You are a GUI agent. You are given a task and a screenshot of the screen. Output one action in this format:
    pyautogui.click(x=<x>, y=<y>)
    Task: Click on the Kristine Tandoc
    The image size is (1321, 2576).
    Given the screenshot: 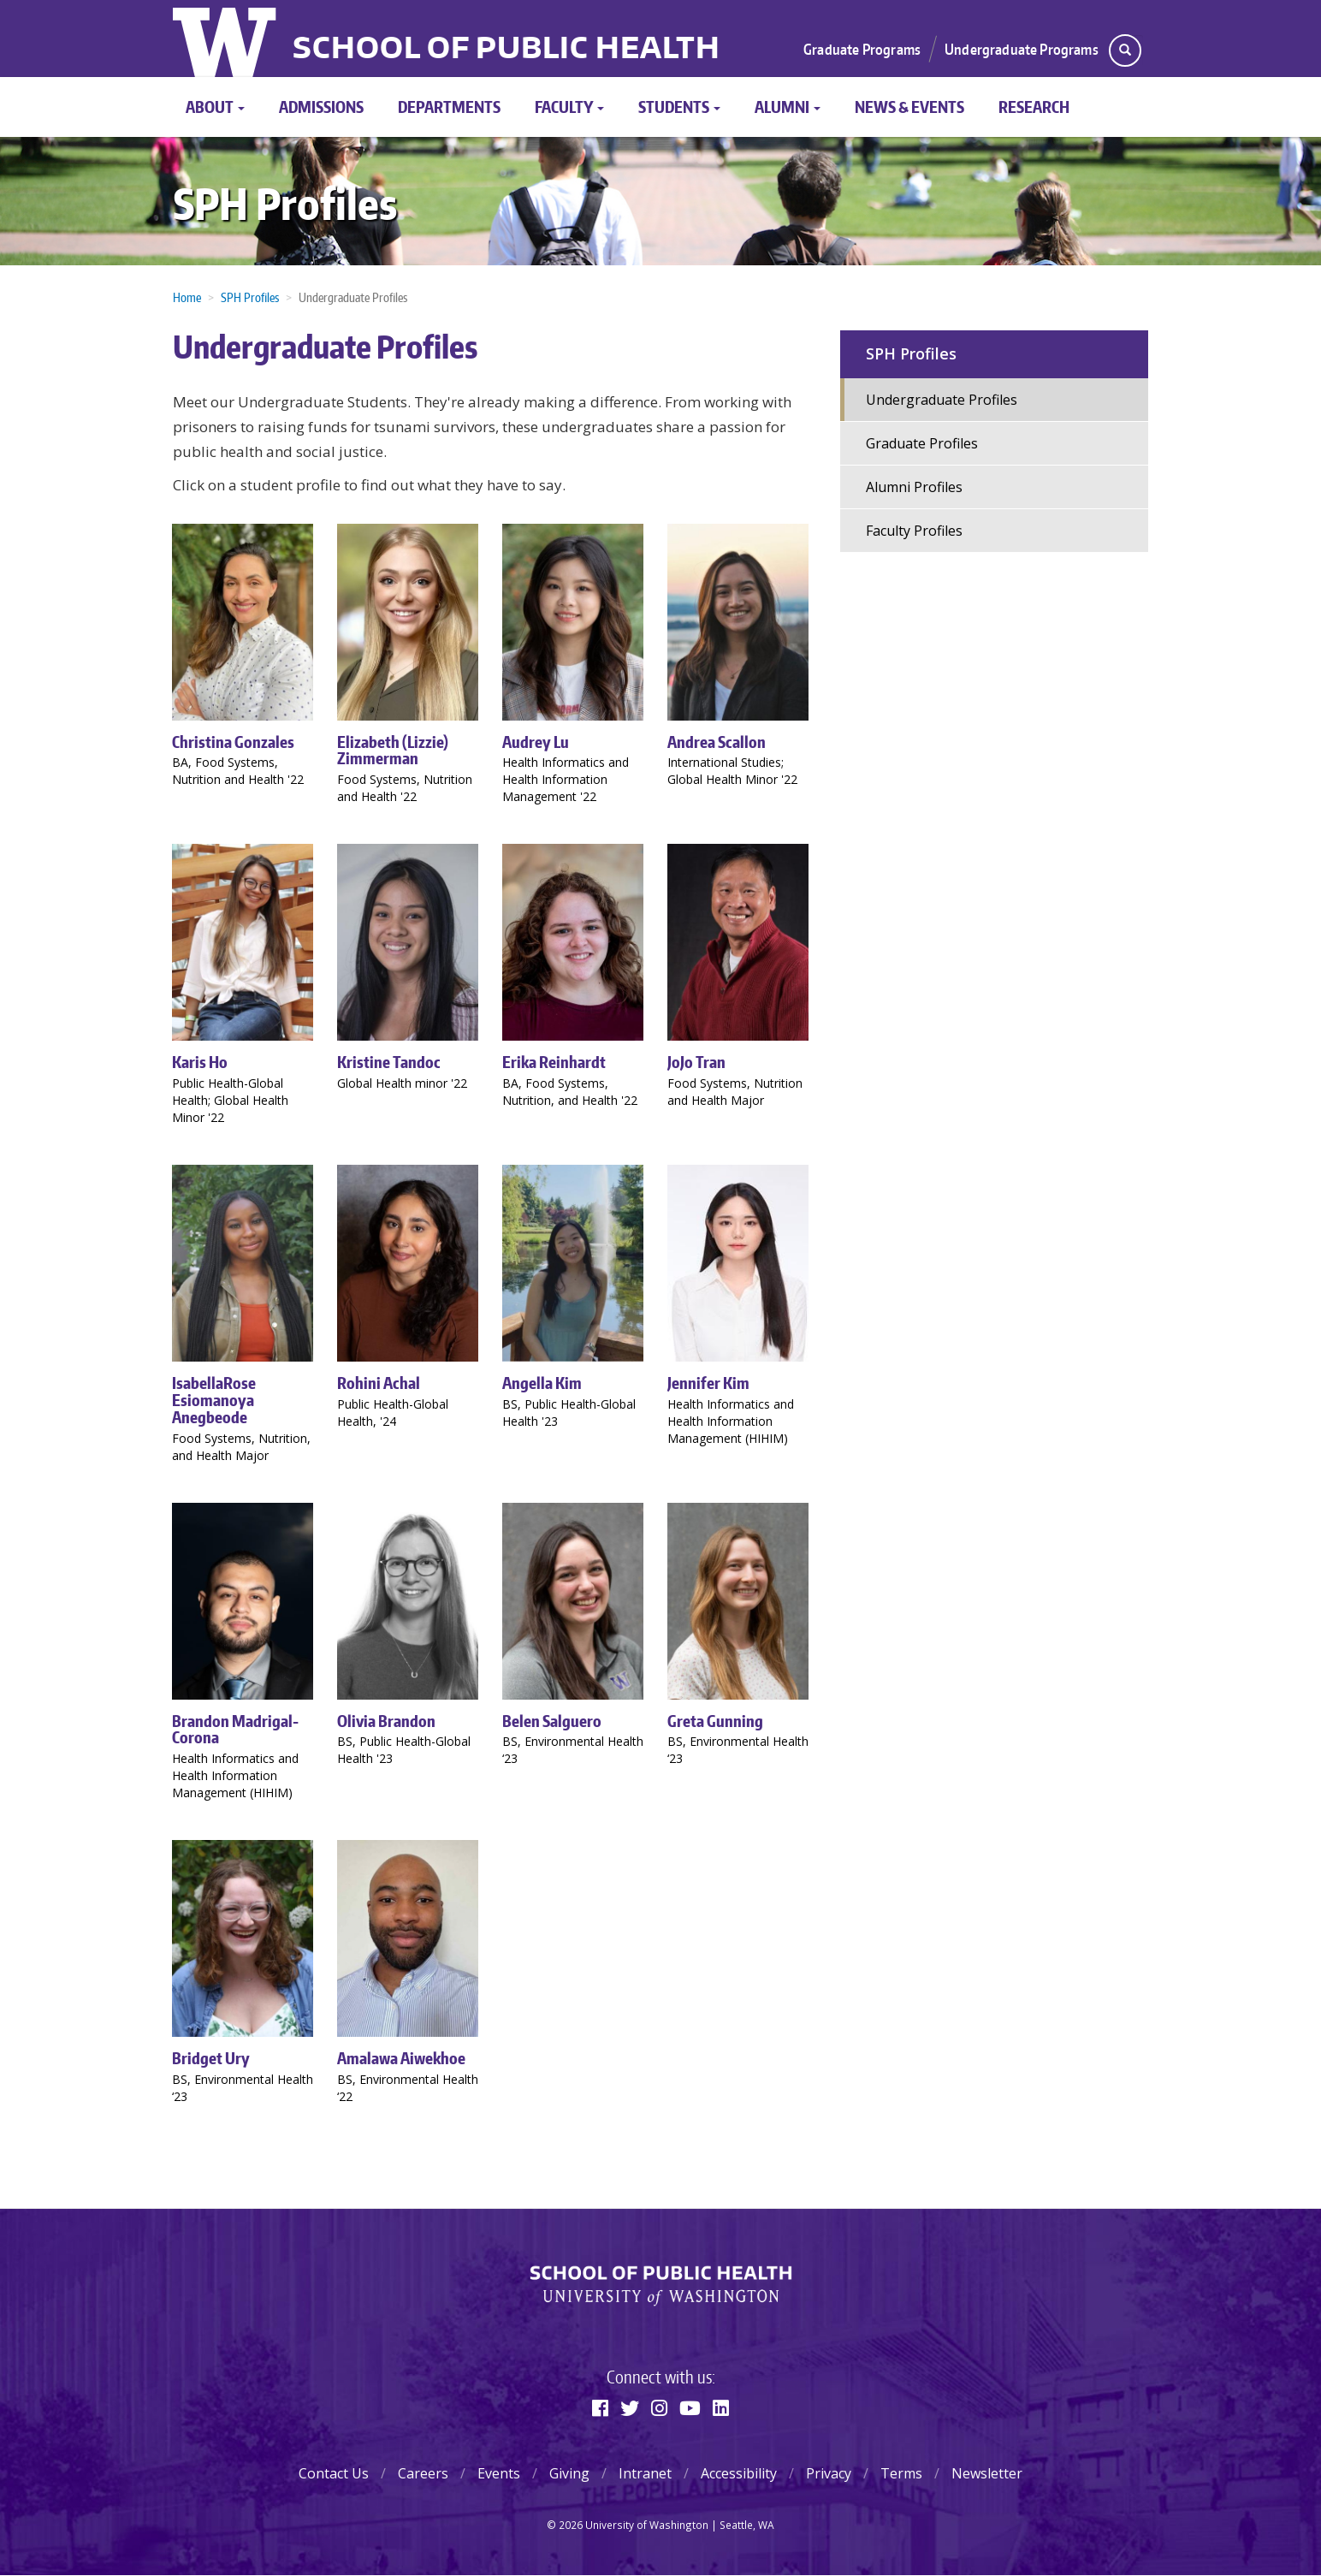 What is the action you would take?
    pyautogui.click(x=389, y=1061)
    